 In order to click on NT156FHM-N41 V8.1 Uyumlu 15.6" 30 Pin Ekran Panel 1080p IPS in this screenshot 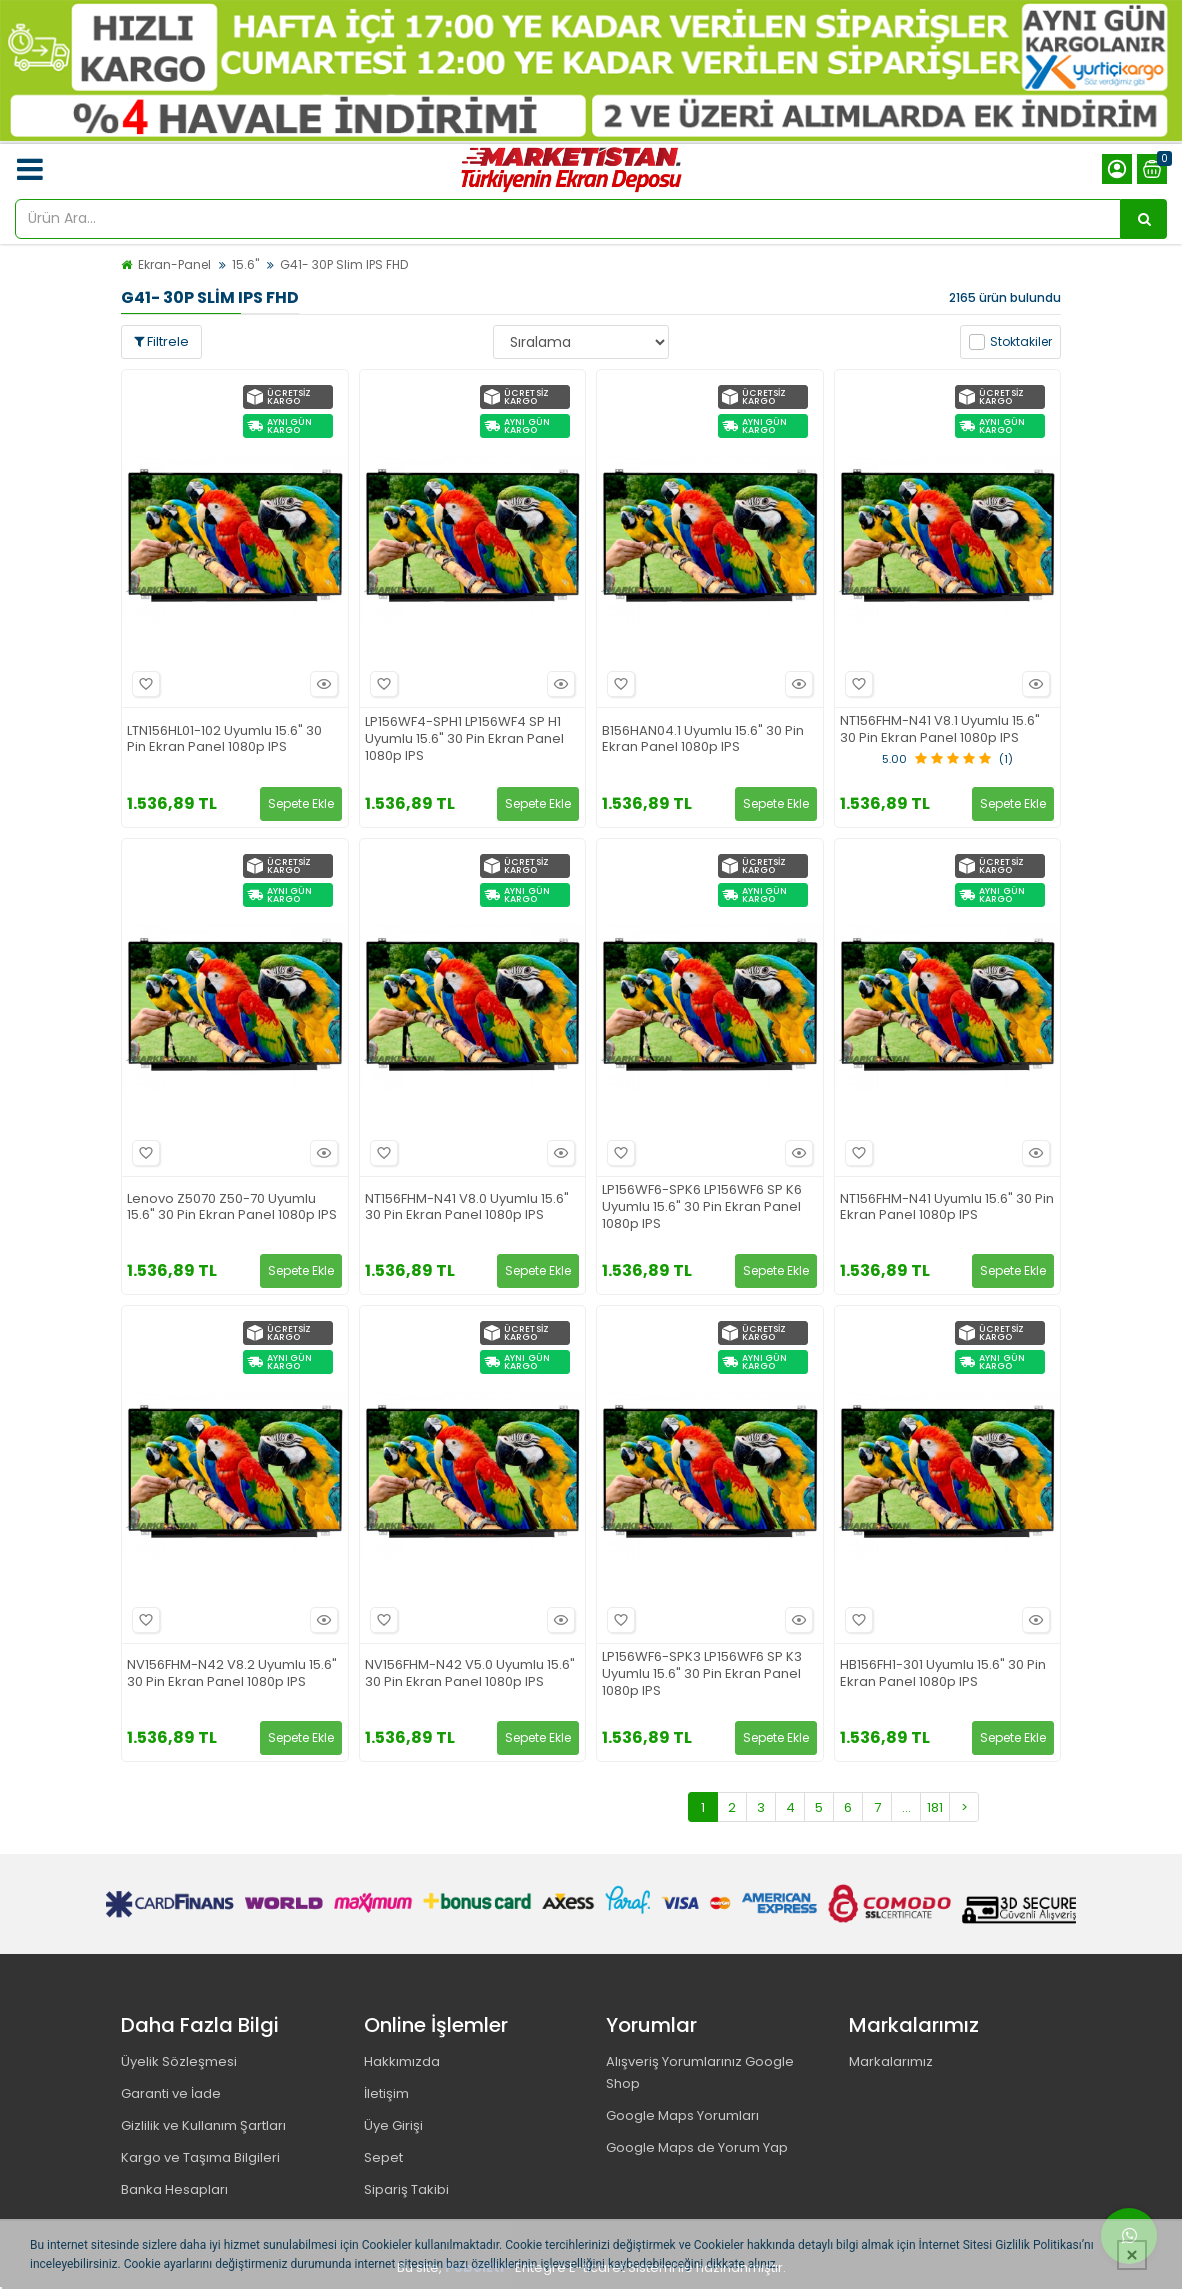, I will do `click(940, 730)`.